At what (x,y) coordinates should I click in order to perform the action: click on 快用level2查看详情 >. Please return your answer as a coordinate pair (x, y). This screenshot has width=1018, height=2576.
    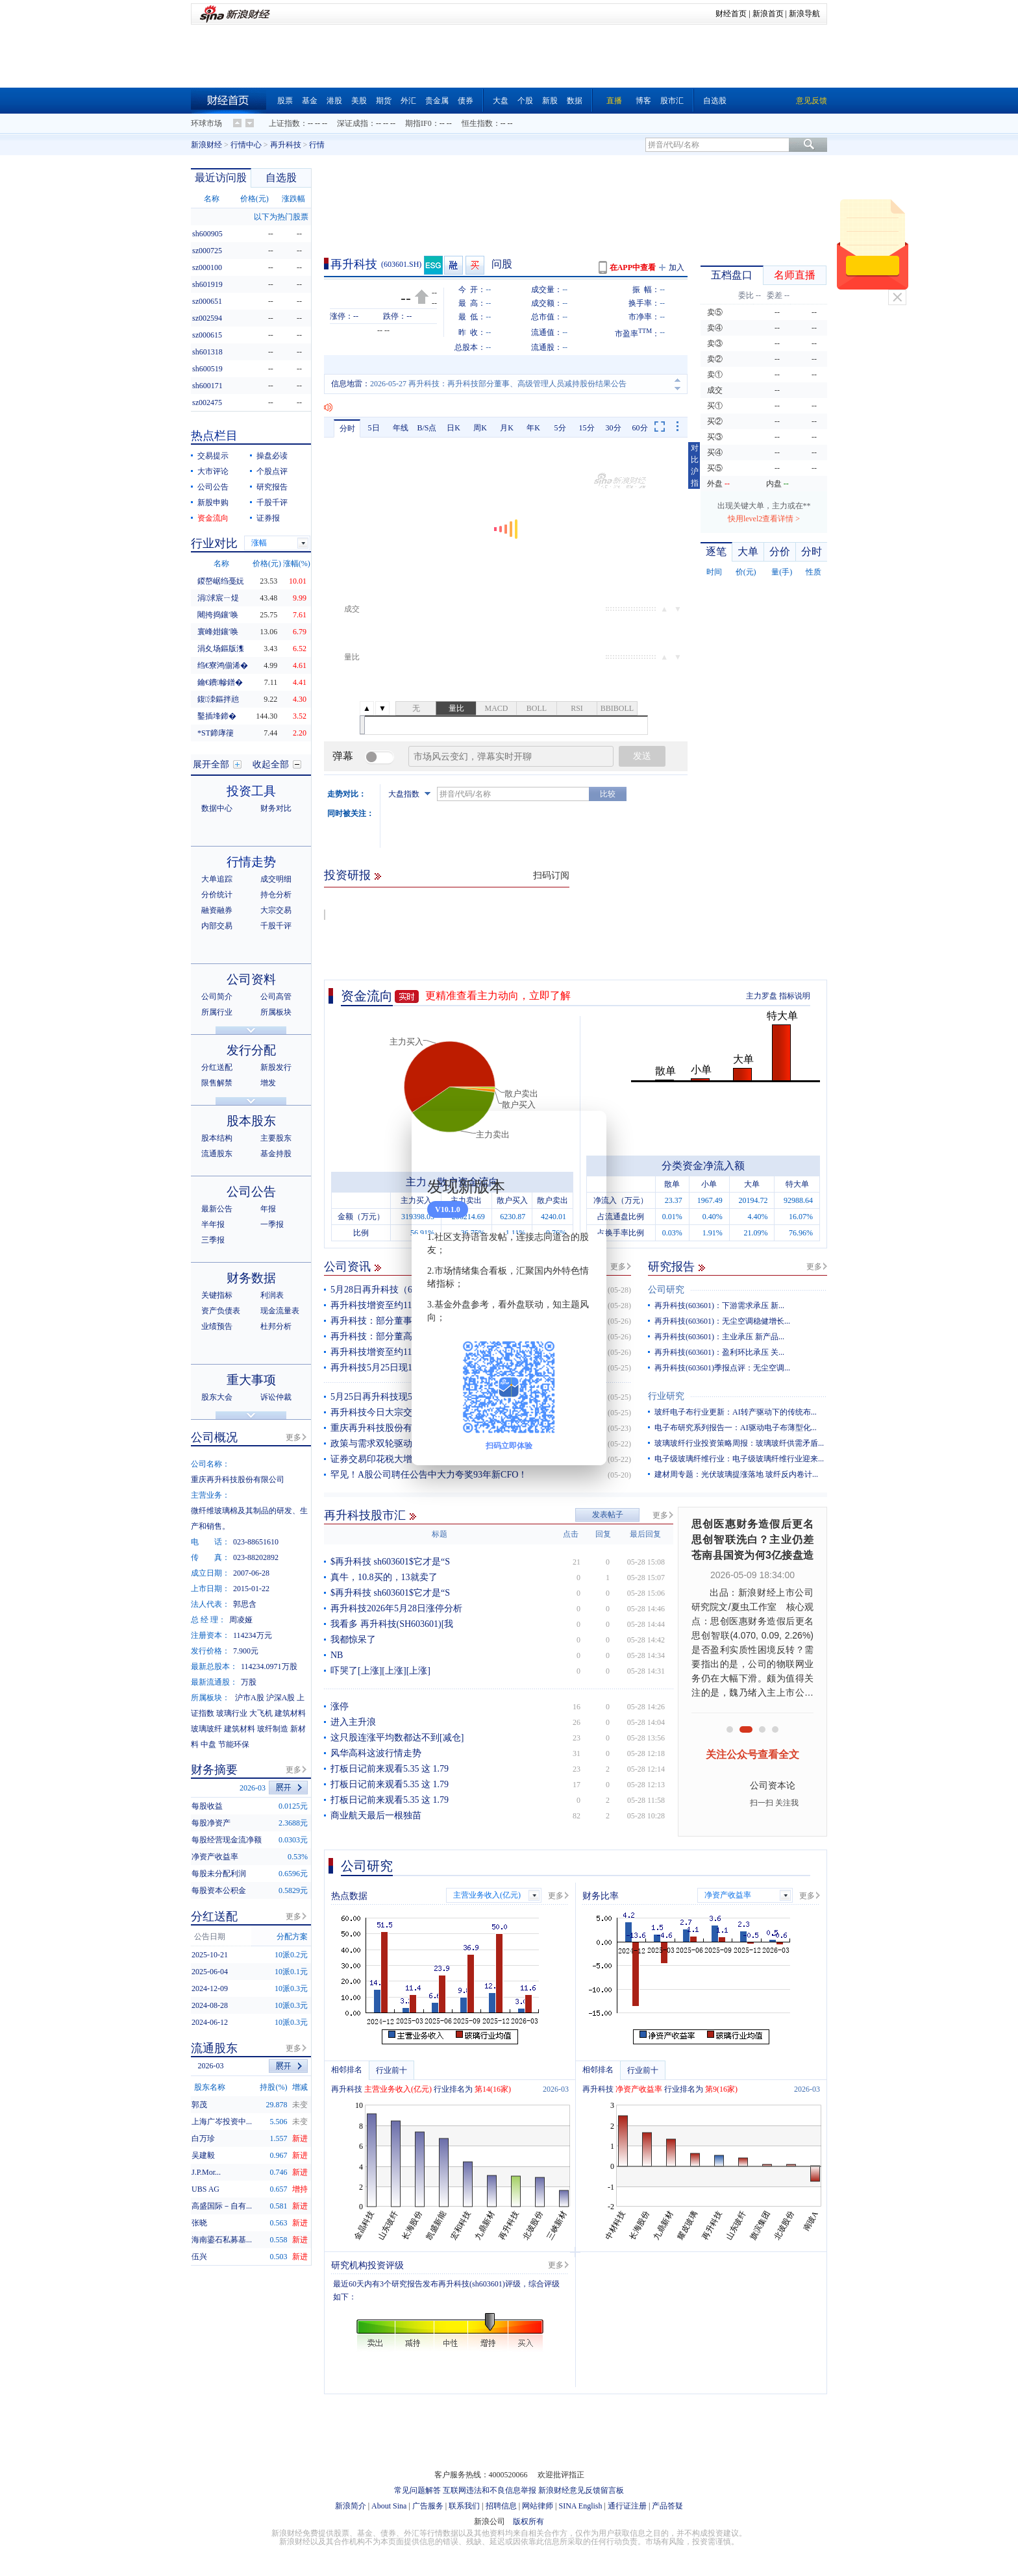
    Looking at the image, I should click on (764, 518).